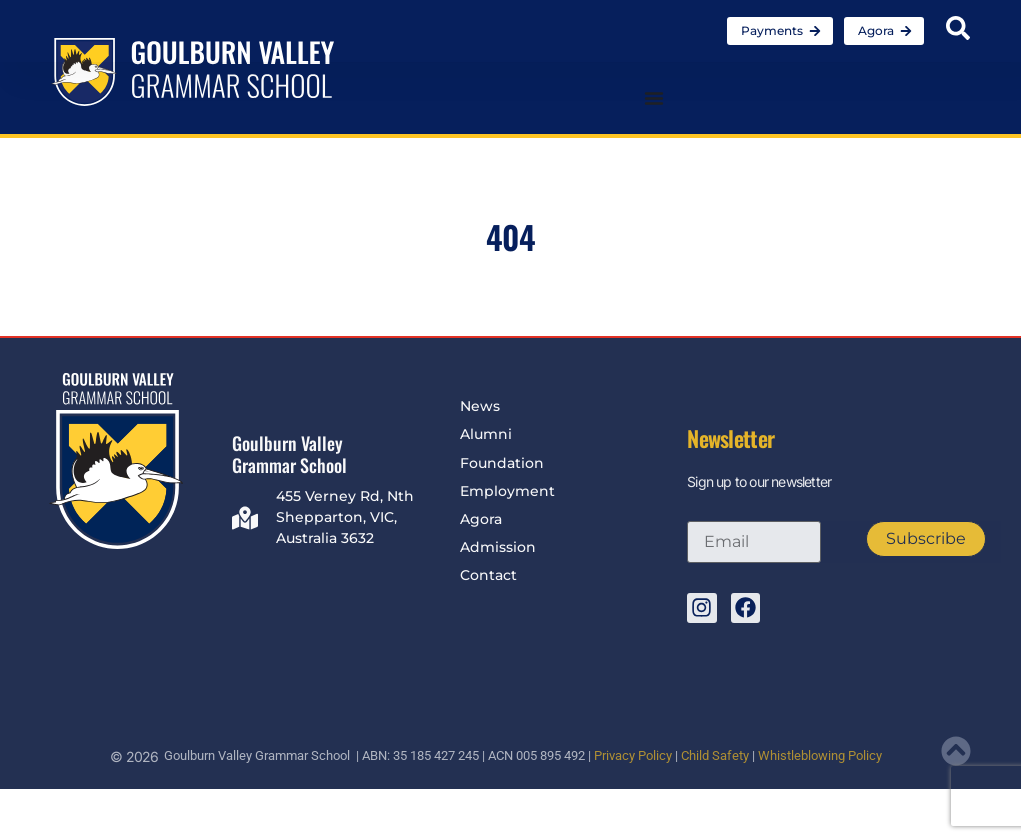 The height and width of the screenshot is (840, 1021). I want to click on Admission, so click(498, 547).